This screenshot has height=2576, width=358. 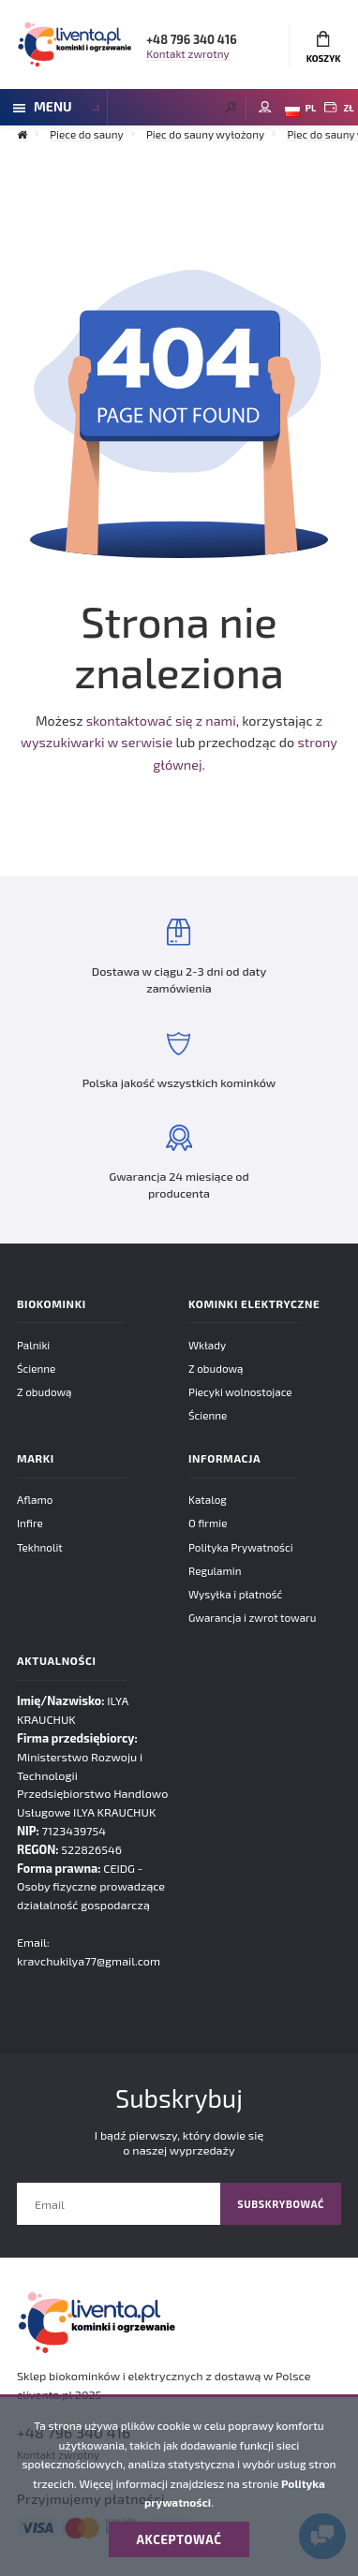 What do you see at coordinates (280, 2204) in the screenshot?
I see `Subskrybować` at bounding box center [280, 2204].